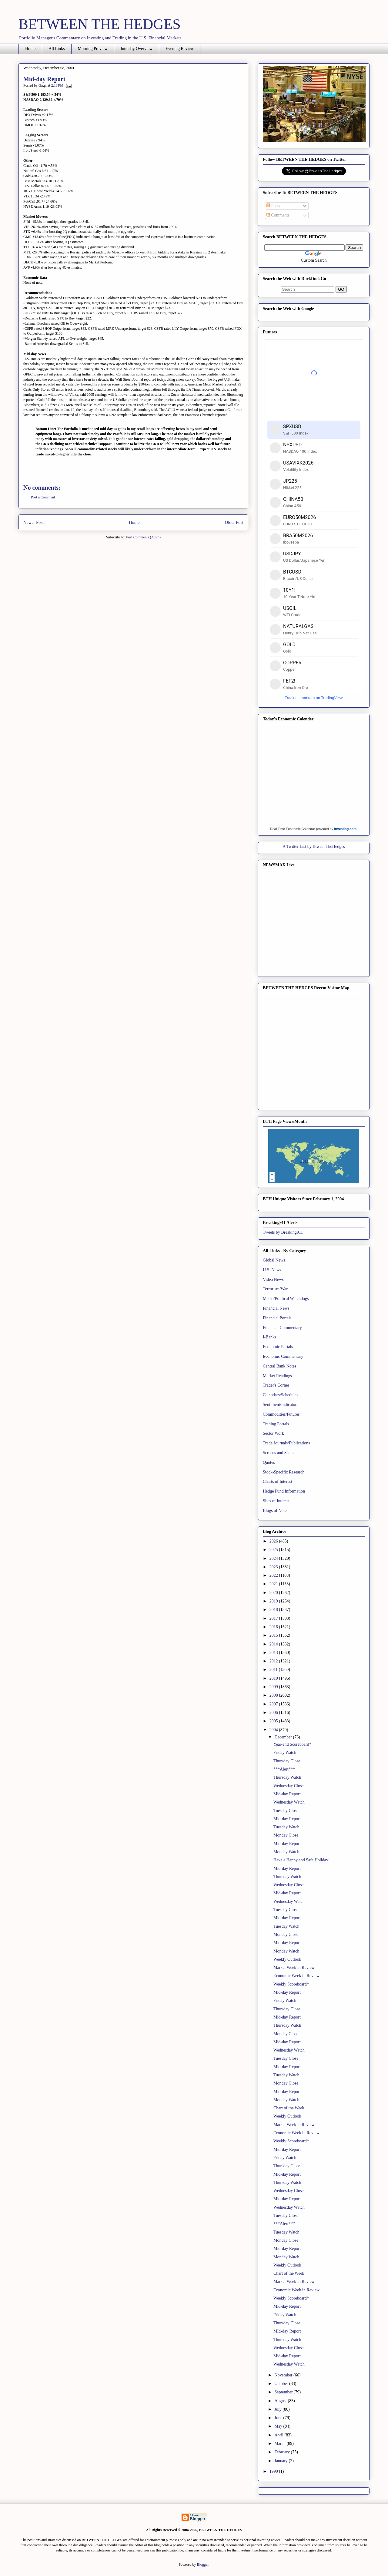 This screenshot has height=2576, width=388. What do you see at coordinates (286, 1852) in the screenshot?
I see `Monday Watch` at bounding box center [286, 1852].